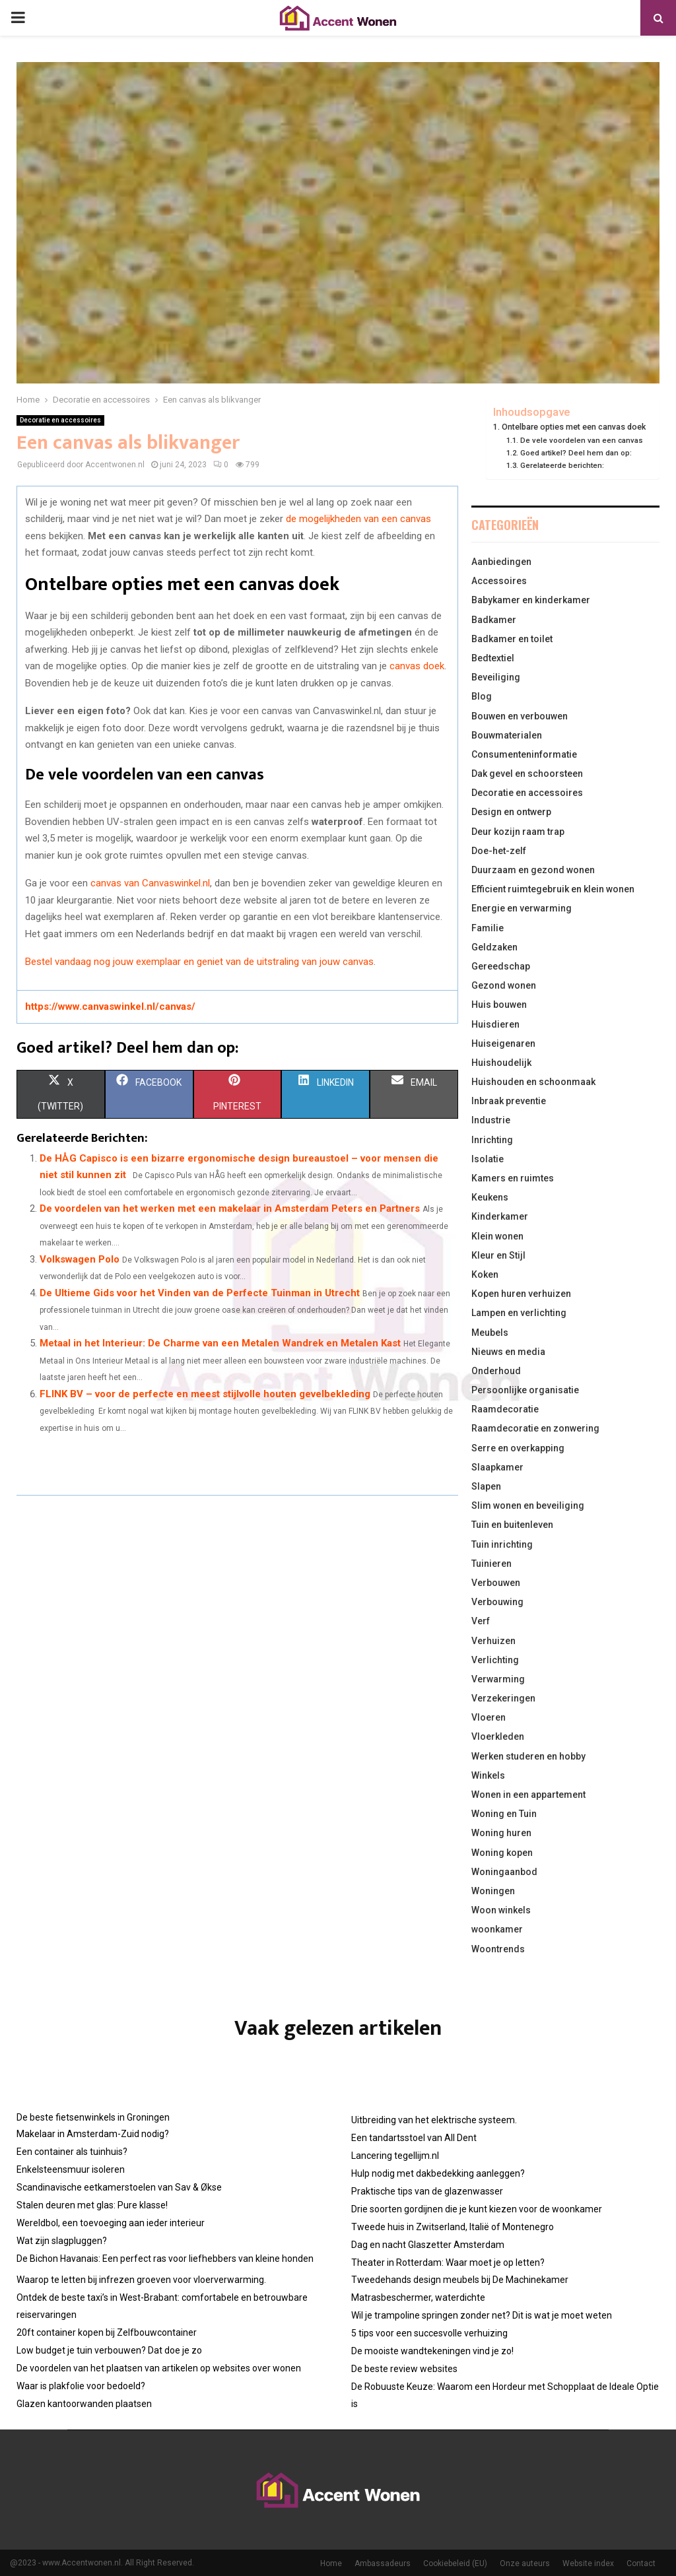  I want to click on Kinderkamer, so click(499, 1216).